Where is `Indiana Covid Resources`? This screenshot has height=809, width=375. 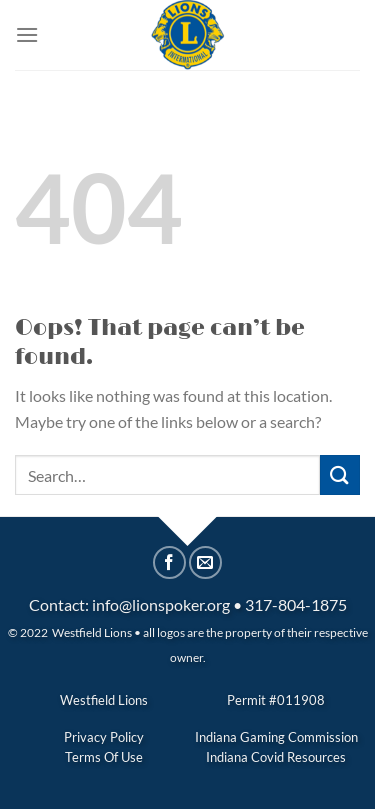 Indiana Covid Resources is located at coordinates (276, 757).